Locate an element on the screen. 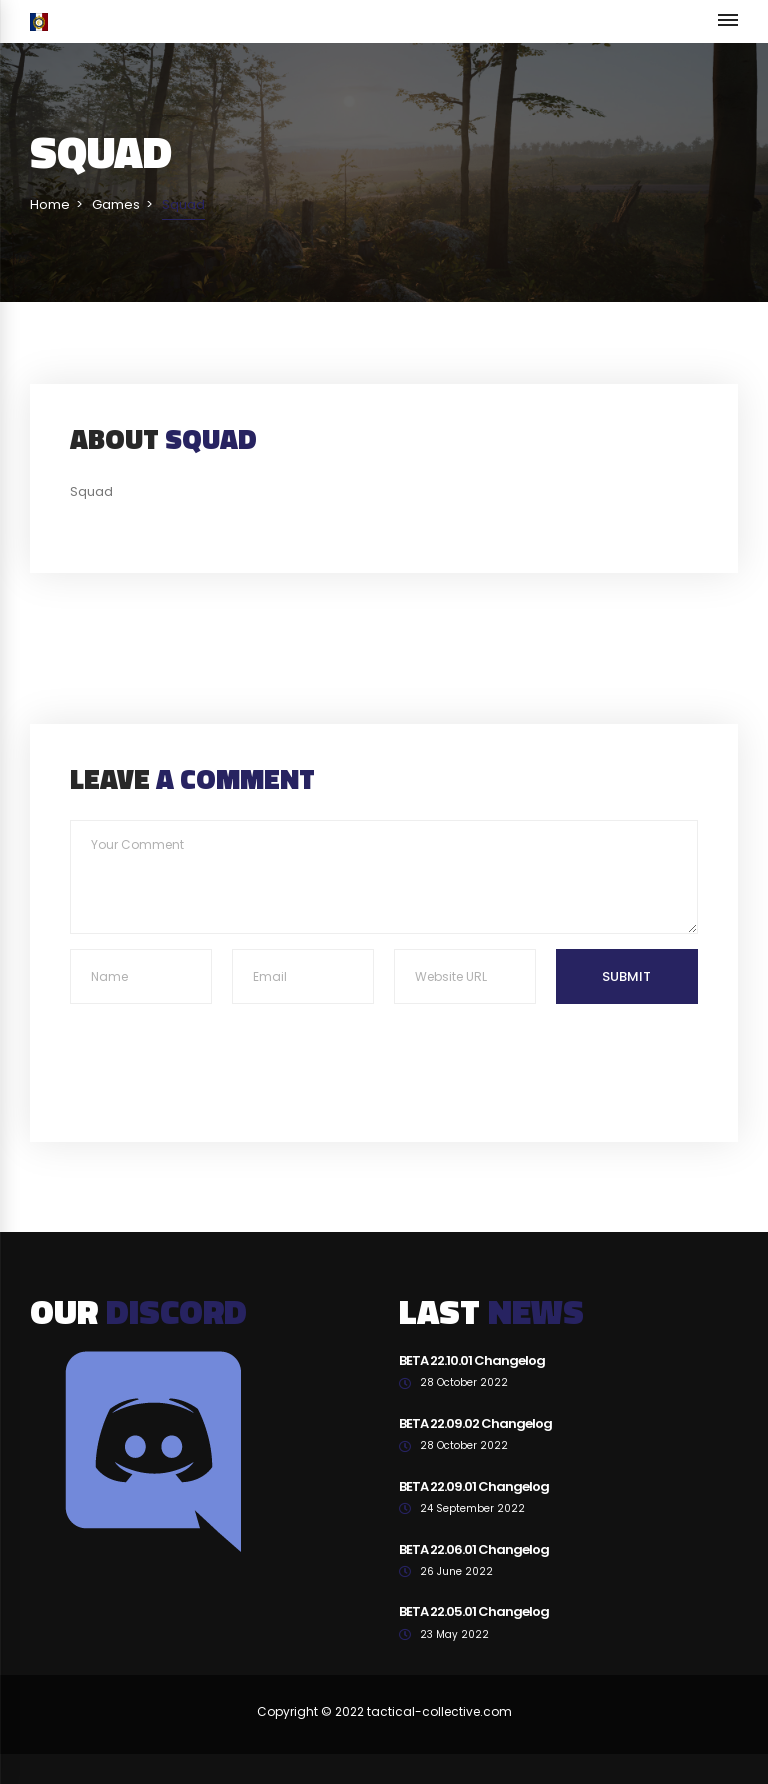  BETA 22.10.01 Changelog is located at coordinates (472, 1360).